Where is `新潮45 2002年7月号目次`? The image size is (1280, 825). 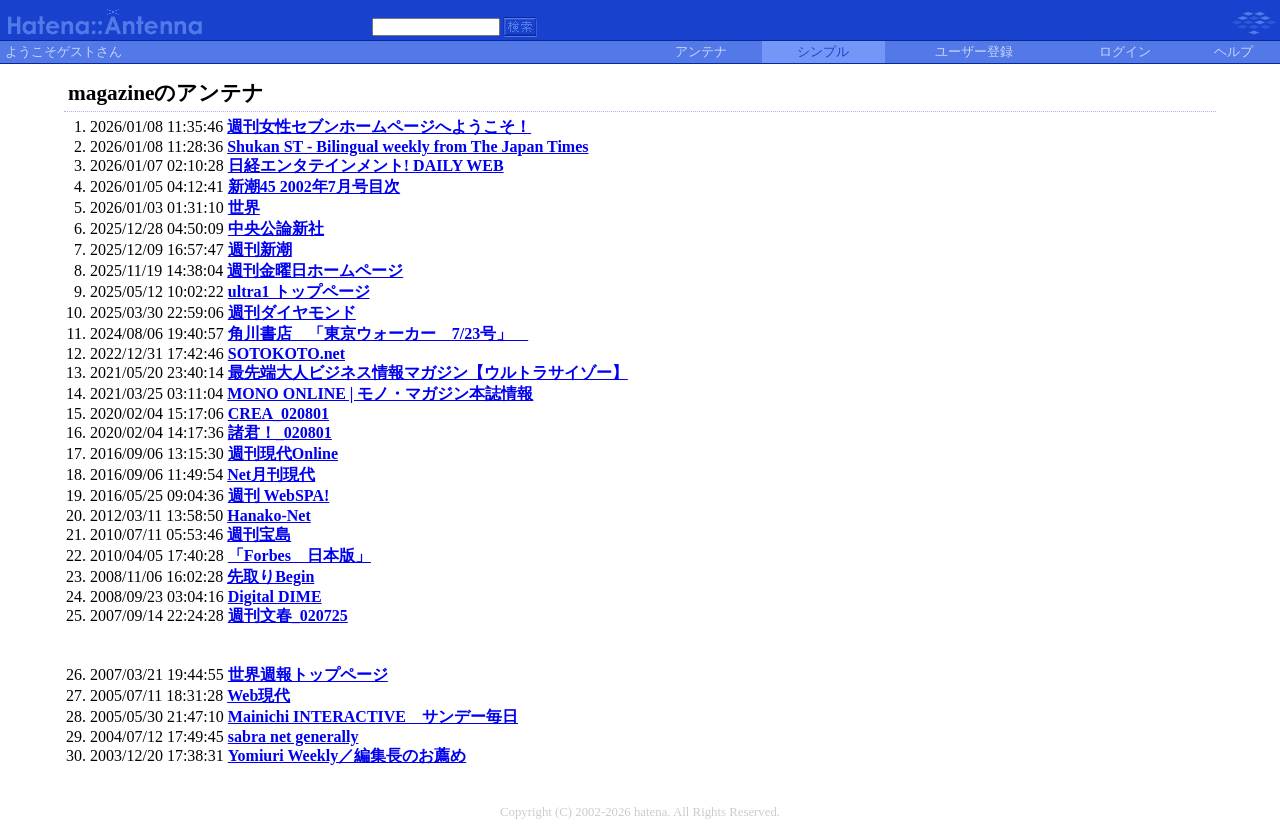
新潮45 2002年7月号目次 is located at coordinates (314, 186).